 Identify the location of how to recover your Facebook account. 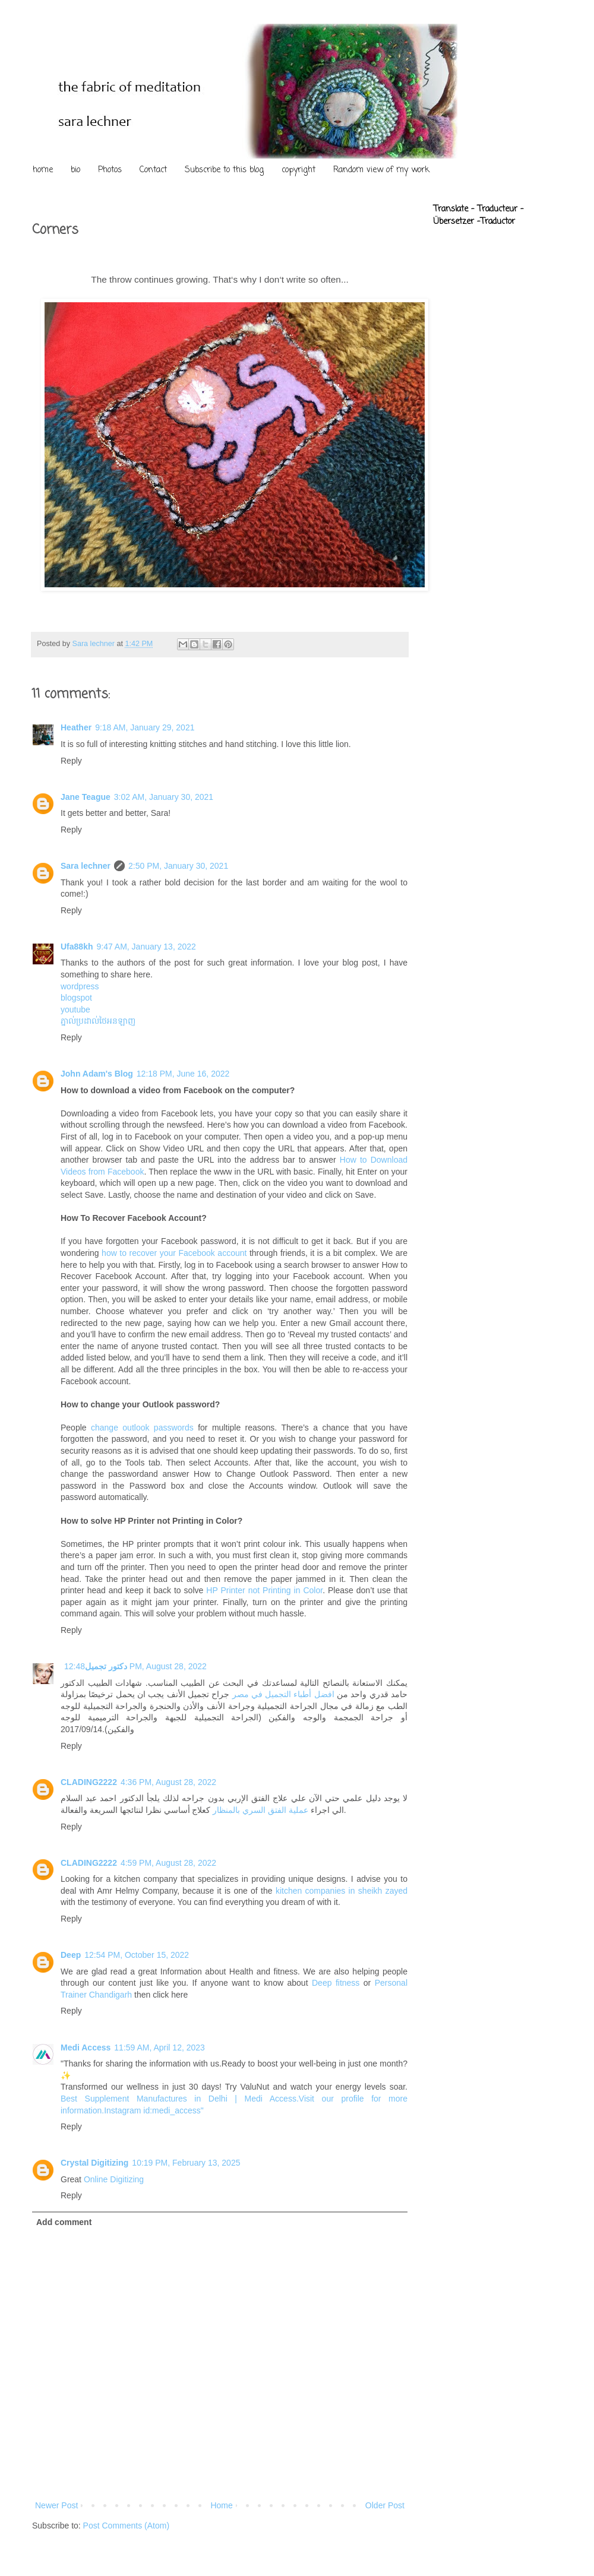
(174, 1253).